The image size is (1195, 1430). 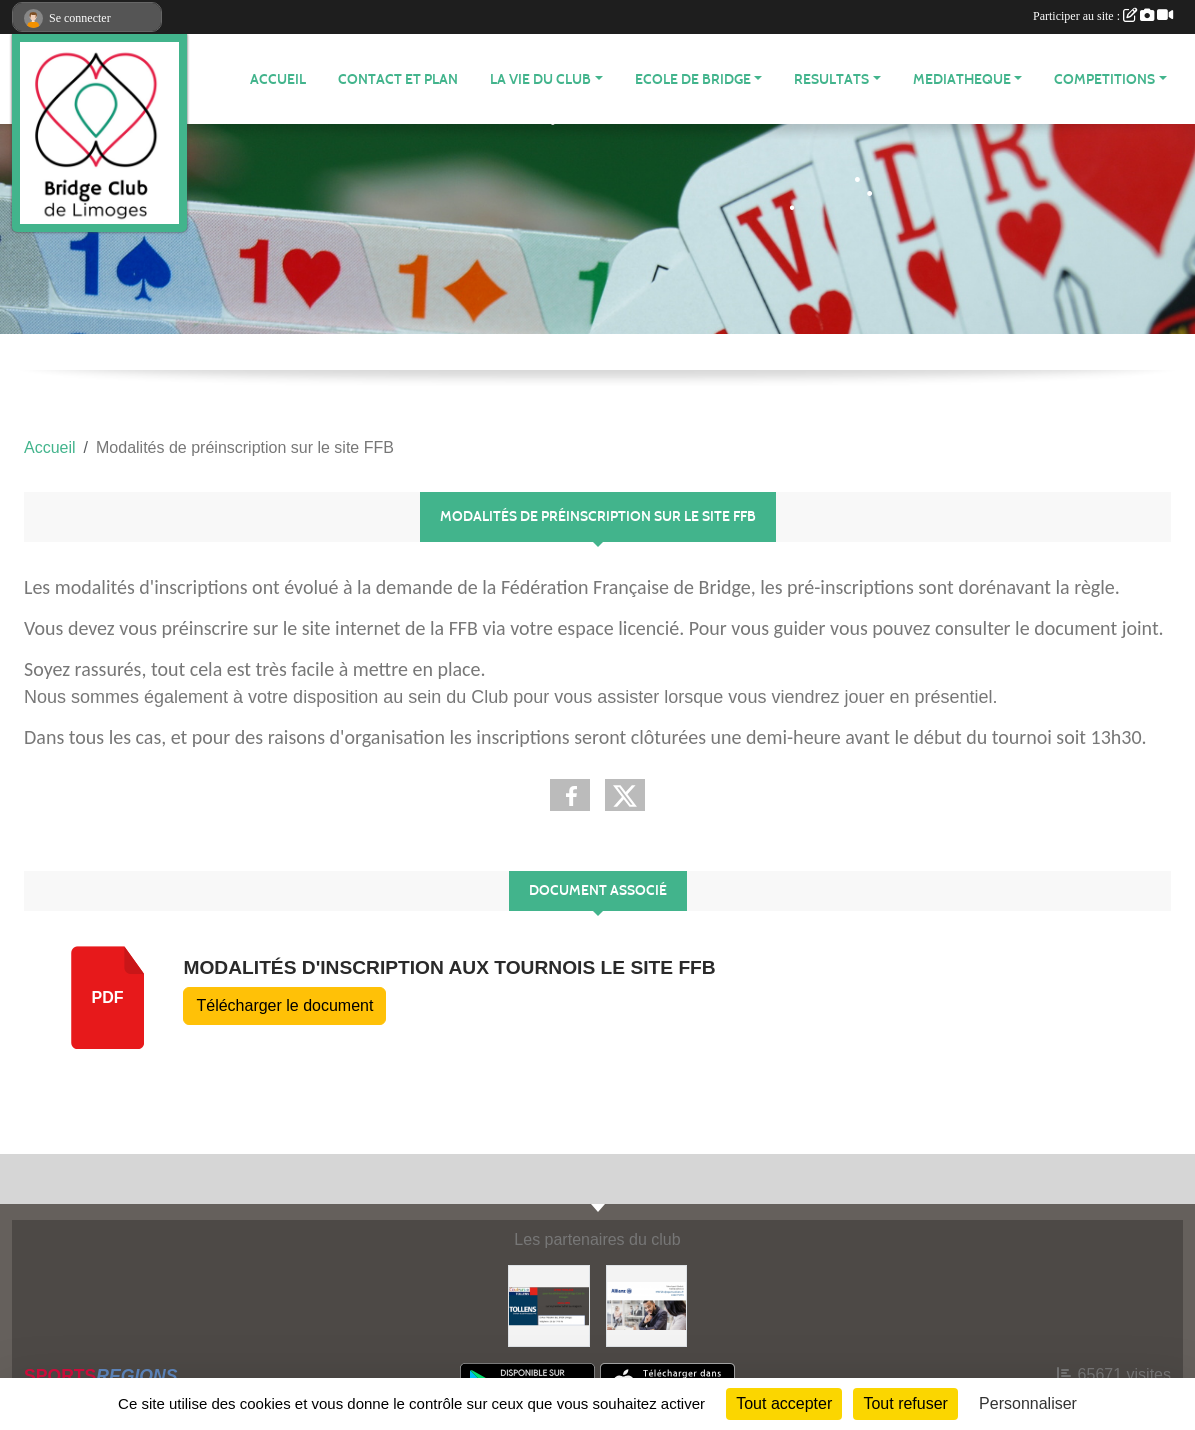 I want to click on LA VIE DU CLUB [button], so click(x=540, y=79).